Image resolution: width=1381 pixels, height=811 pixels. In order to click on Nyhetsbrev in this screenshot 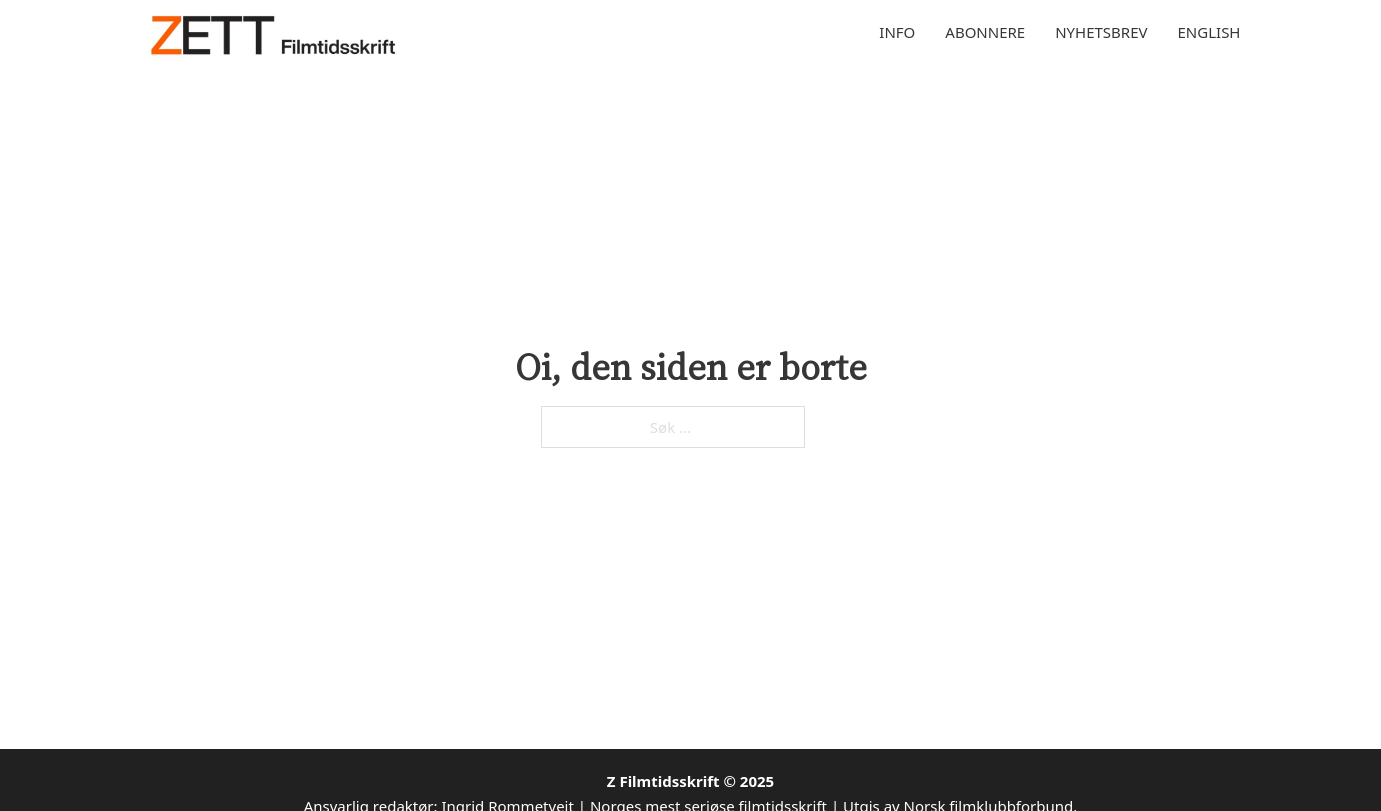, I will do `click(1101, 32)`.